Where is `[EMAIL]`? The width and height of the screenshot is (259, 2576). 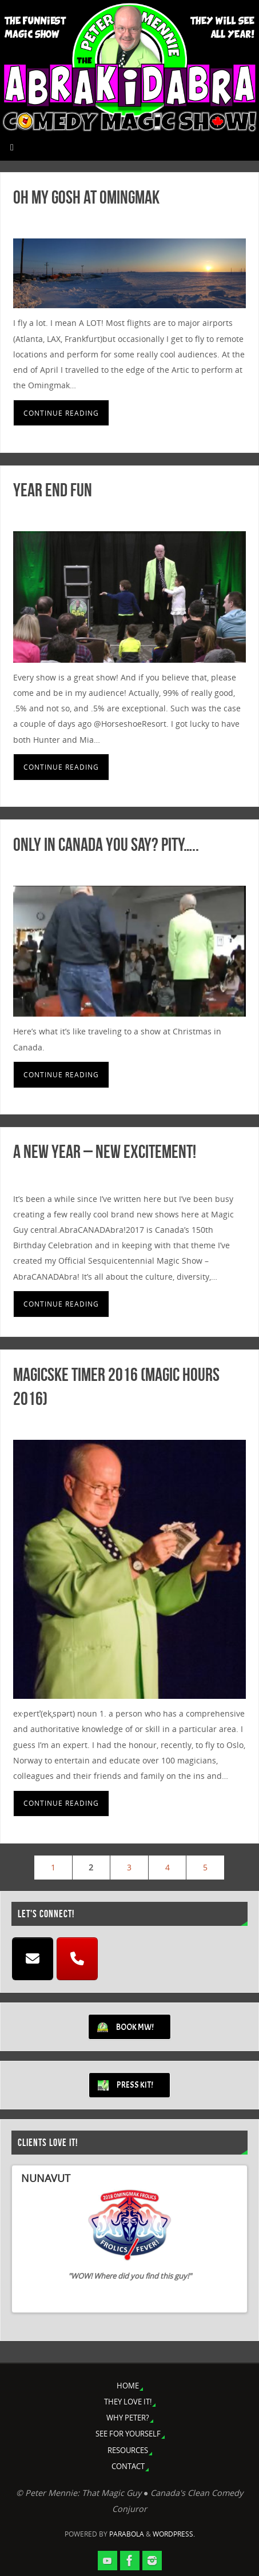 [EMAIL] is located at coordinates (32, 1958).